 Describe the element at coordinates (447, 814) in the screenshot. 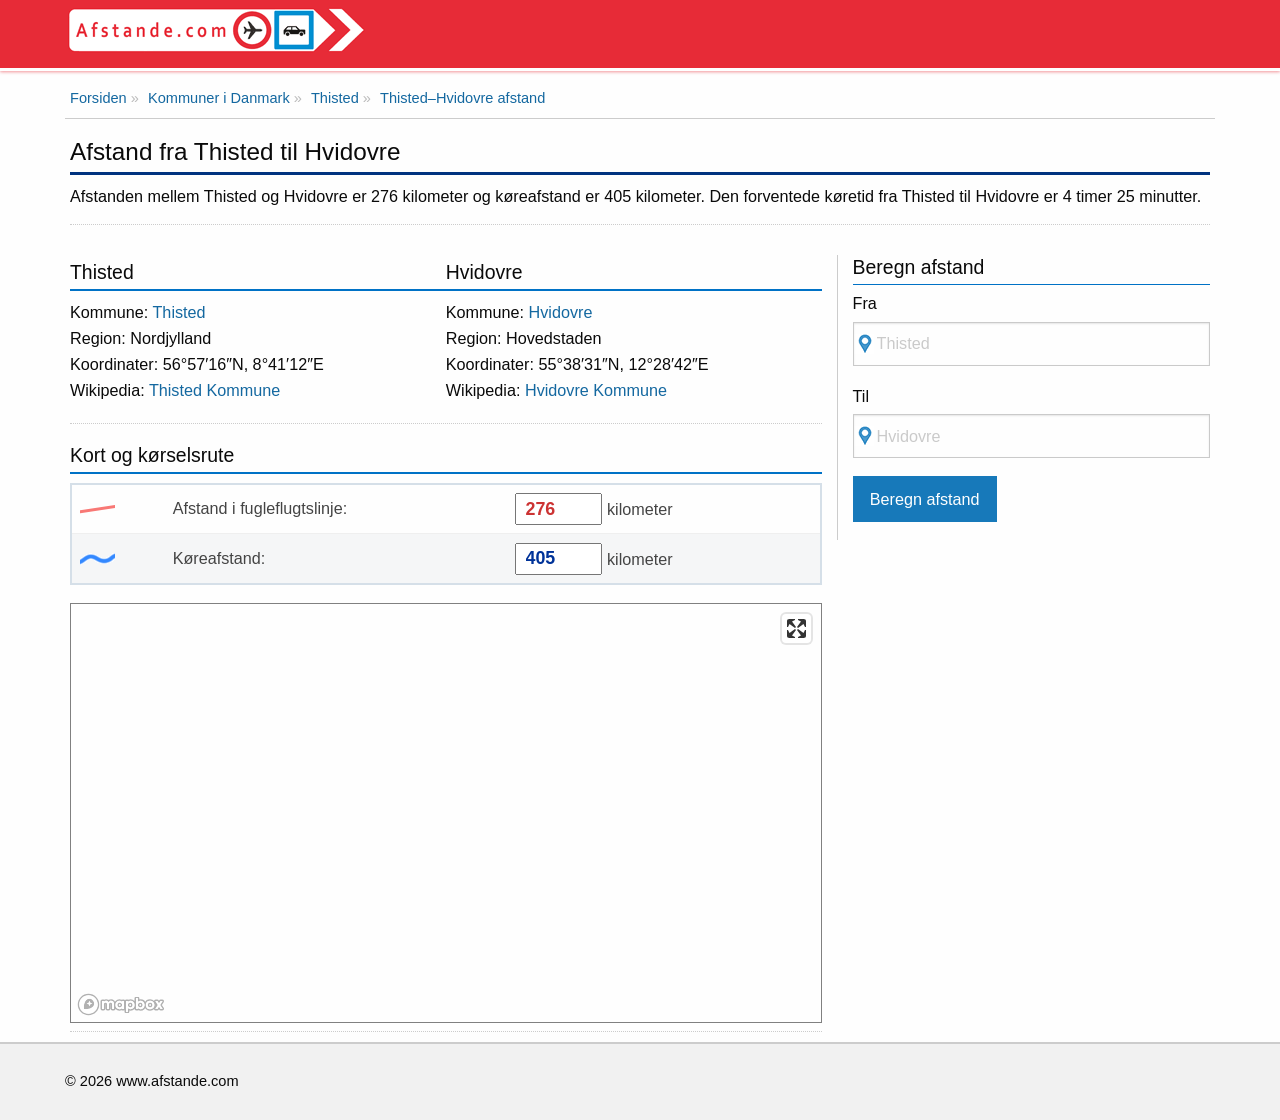

I see `[region]` at that location.